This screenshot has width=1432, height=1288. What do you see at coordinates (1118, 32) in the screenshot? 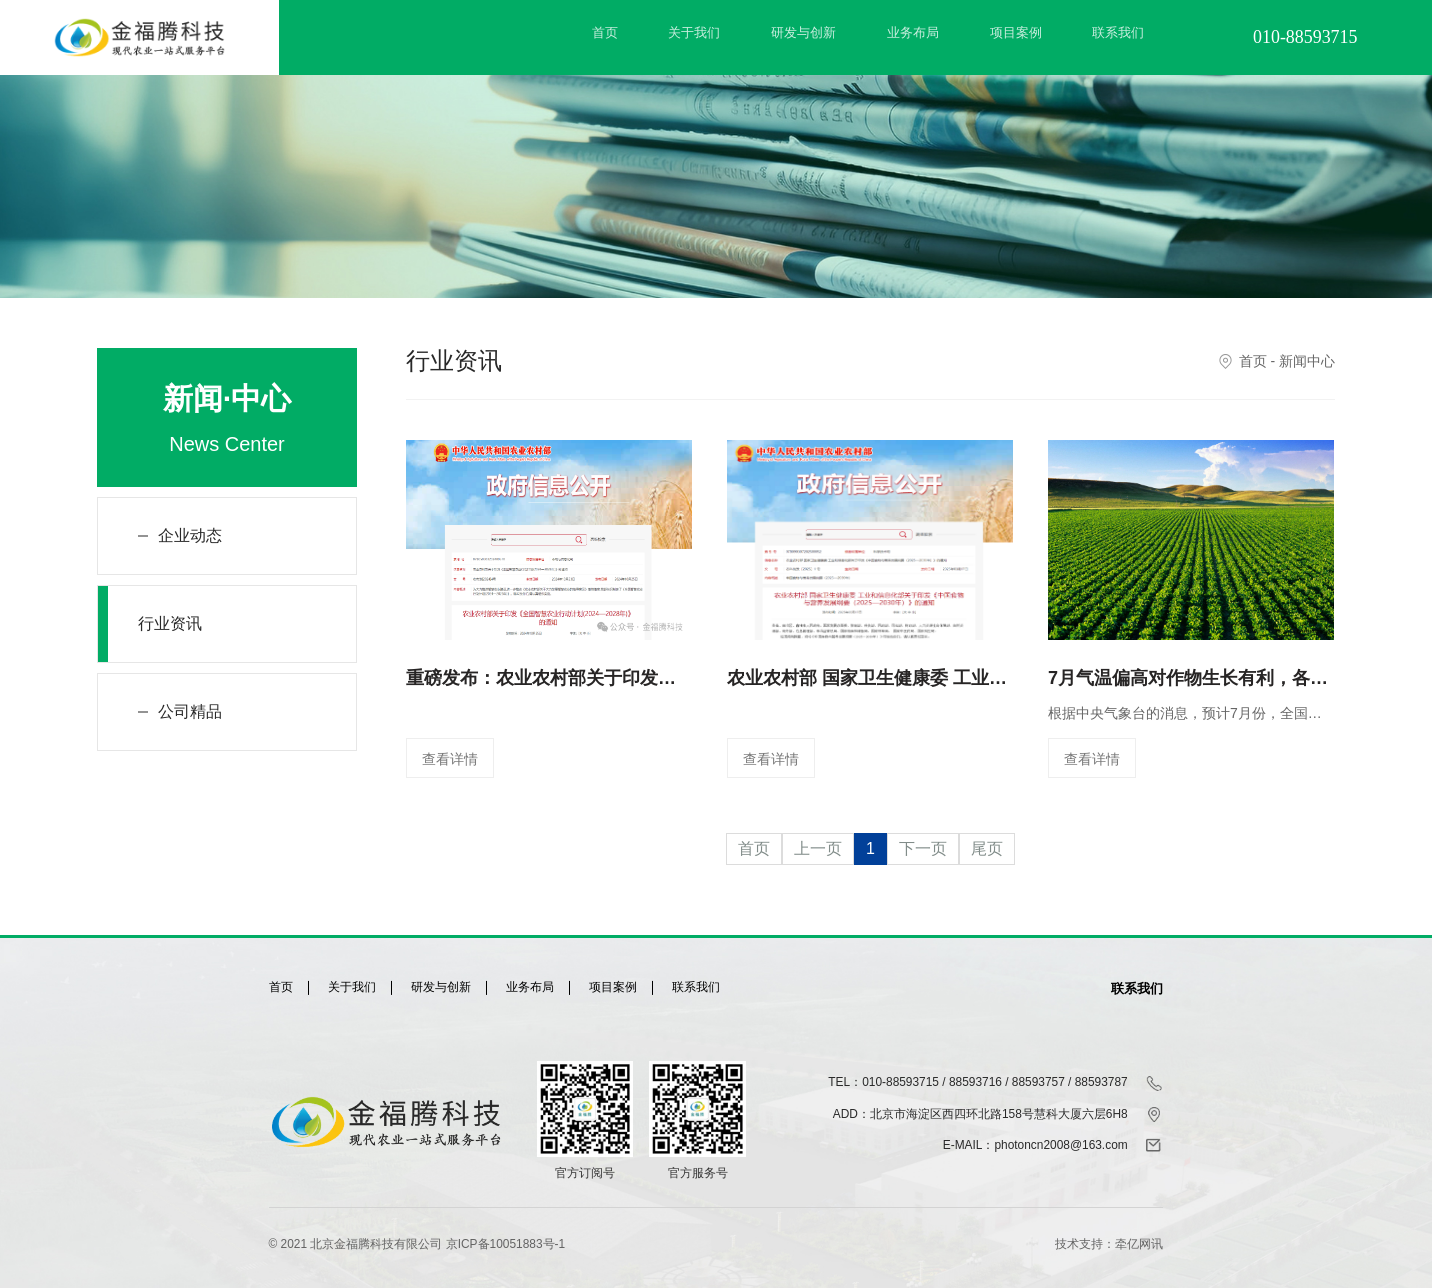
I see `联系我们` at bounding box center [1118, 32].